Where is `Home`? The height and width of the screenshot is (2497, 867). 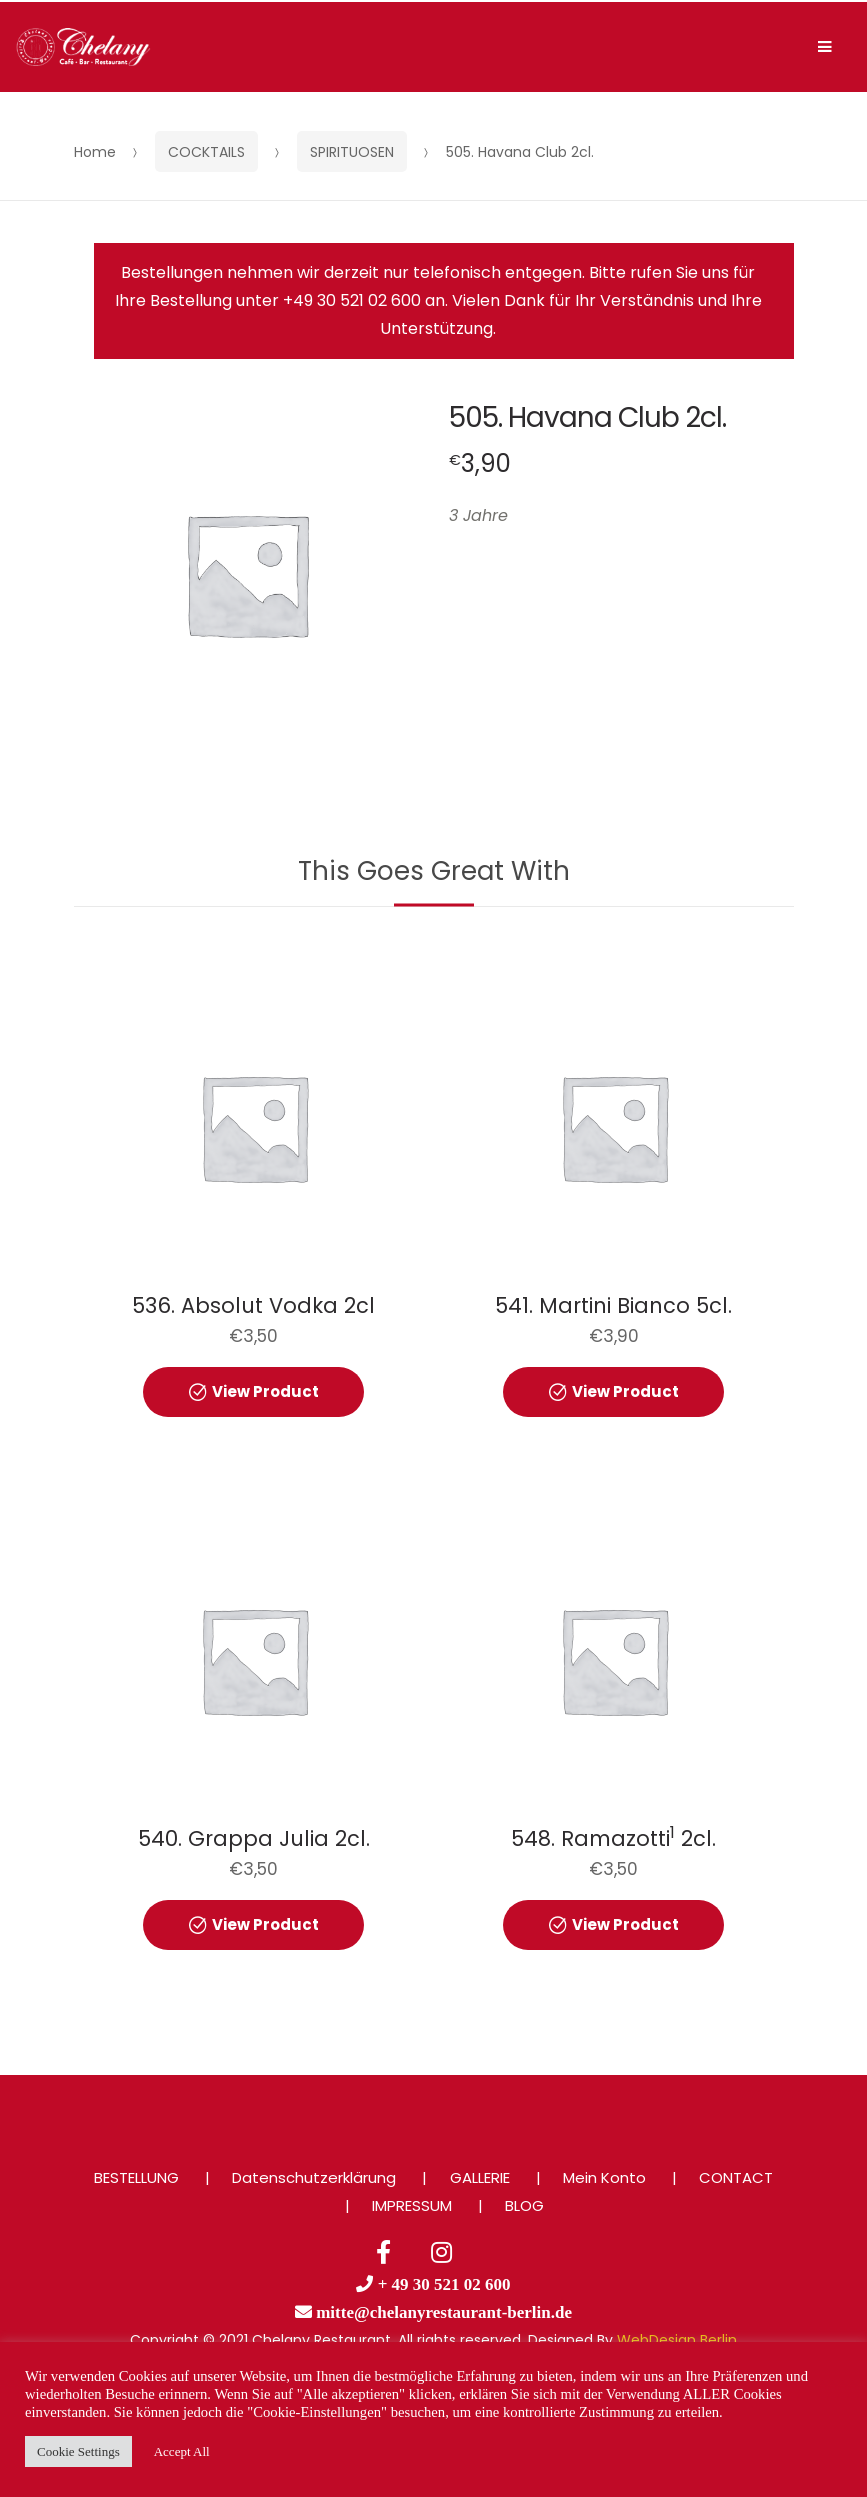
Home is located at coordinates (95, 152).